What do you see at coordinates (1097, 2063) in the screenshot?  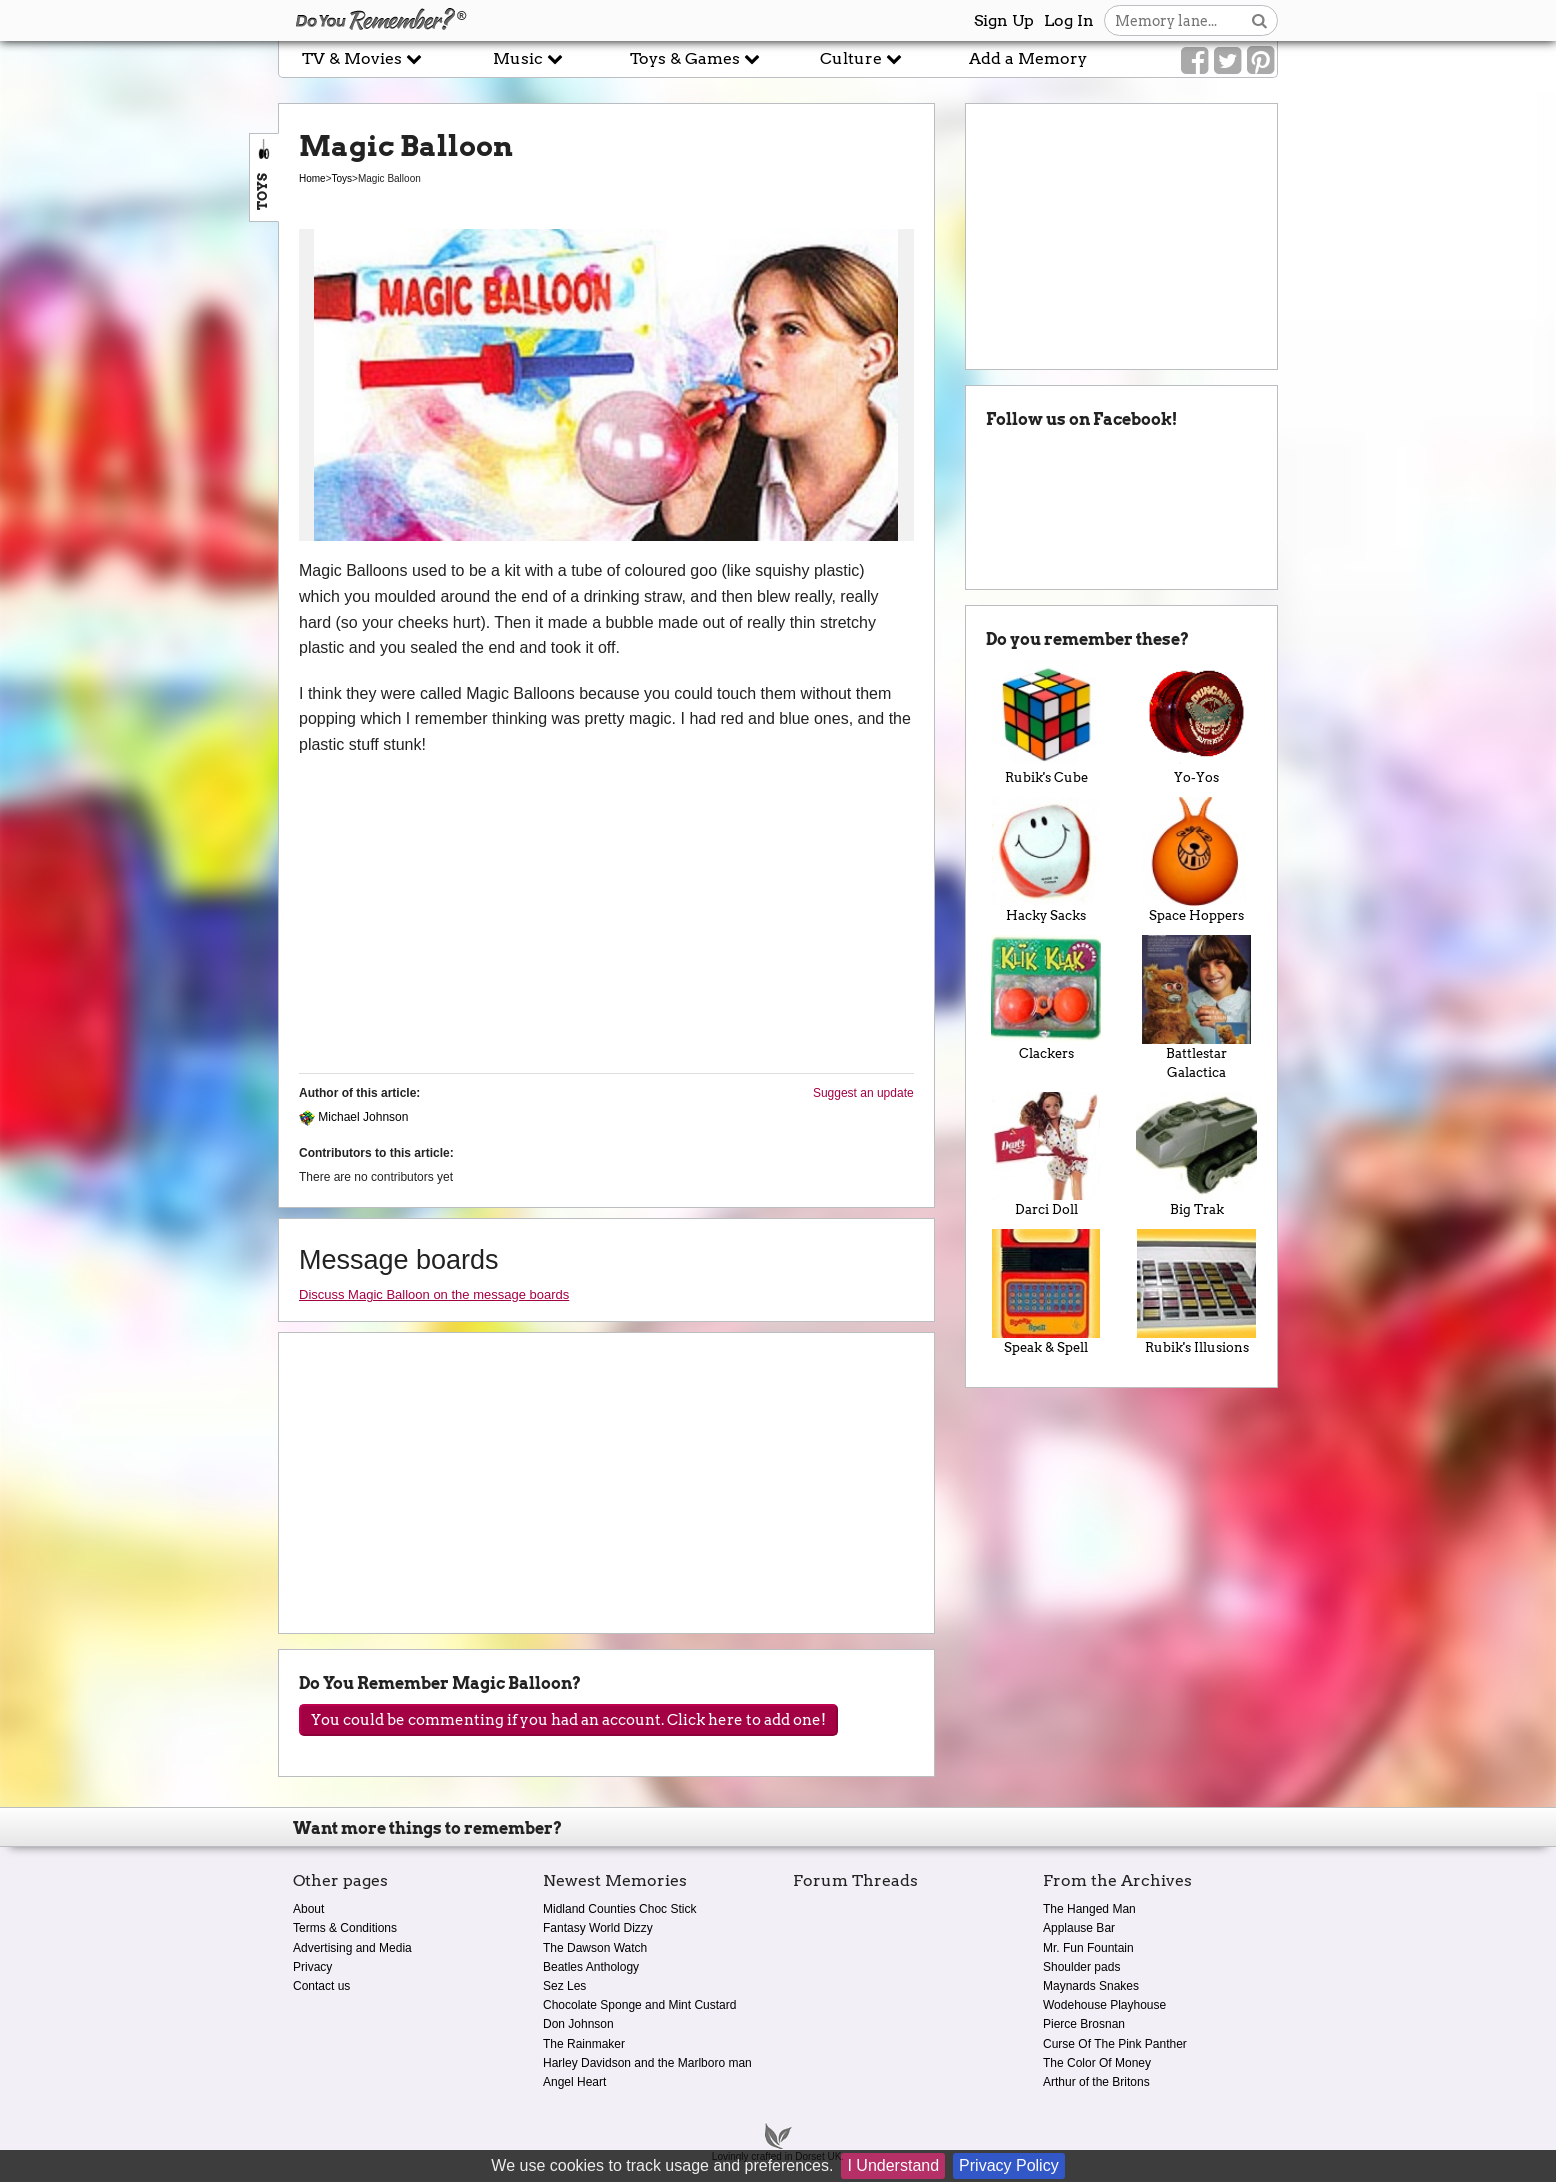 I see `The Color Of Money` at bounding box center [1097, 2063].